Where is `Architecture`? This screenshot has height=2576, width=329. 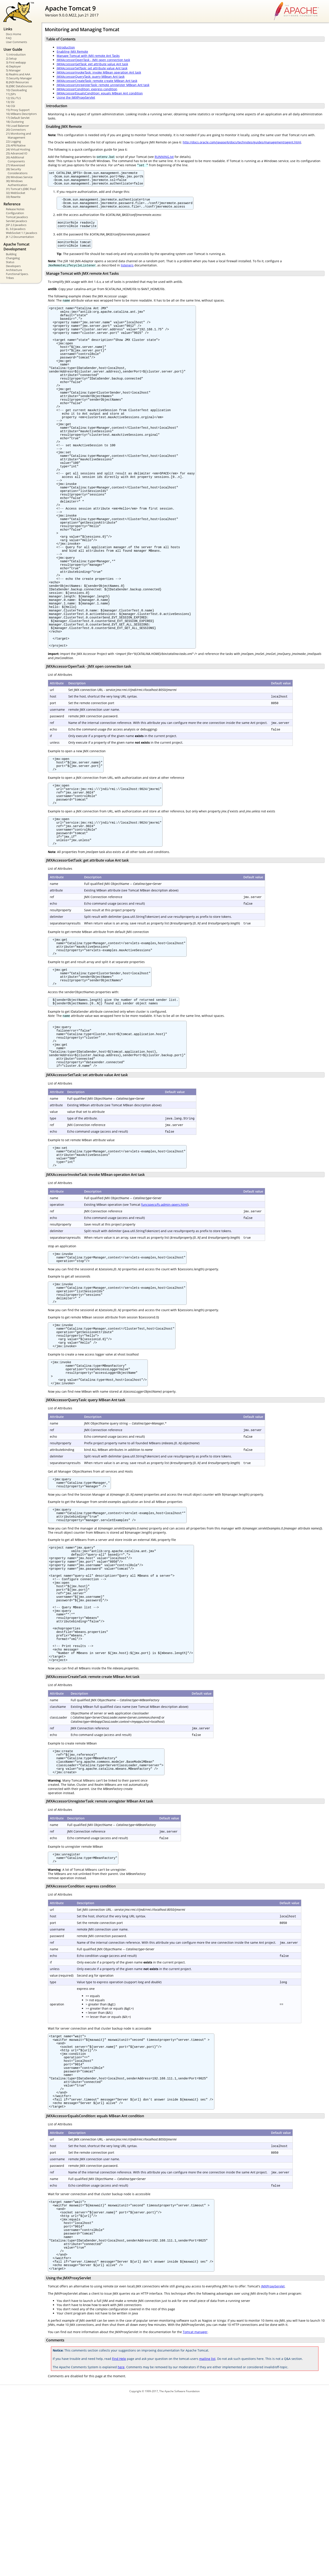 Architecture is located at coordinates (14, 270).